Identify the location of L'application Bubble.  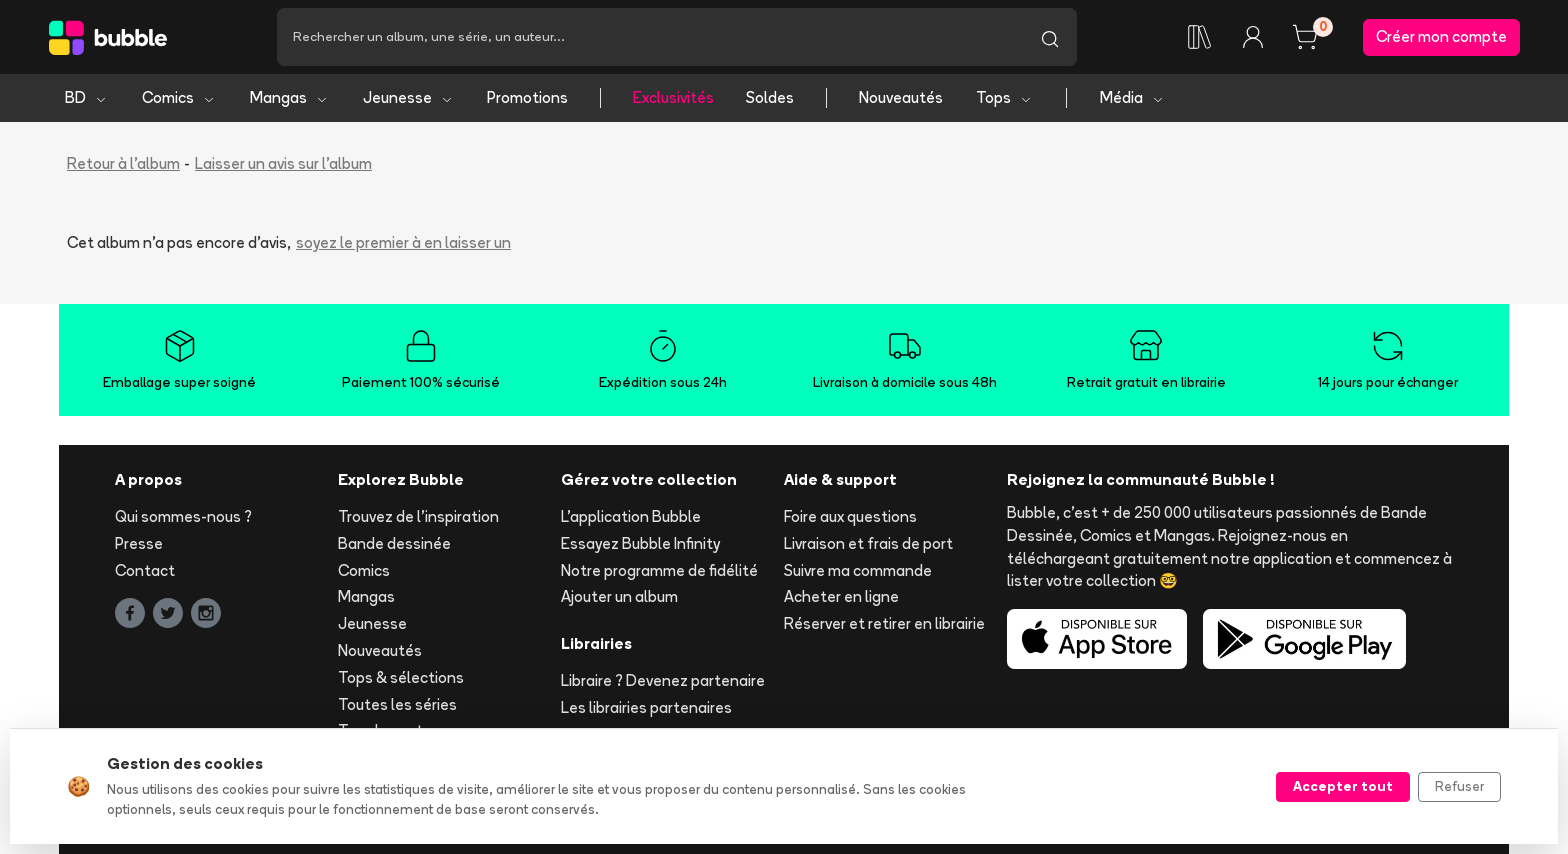
(631, 516).